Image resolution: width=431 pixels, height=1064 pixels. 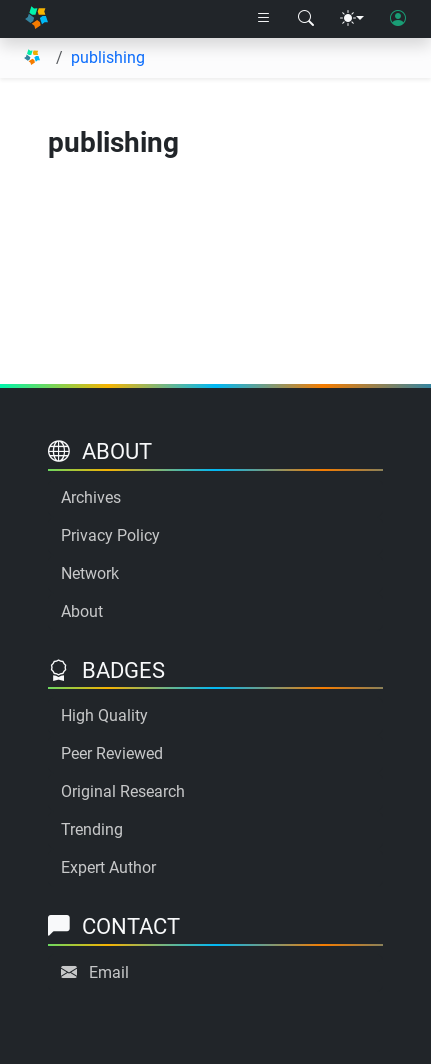 I want to click on Archives, so click(x=91, y=497).